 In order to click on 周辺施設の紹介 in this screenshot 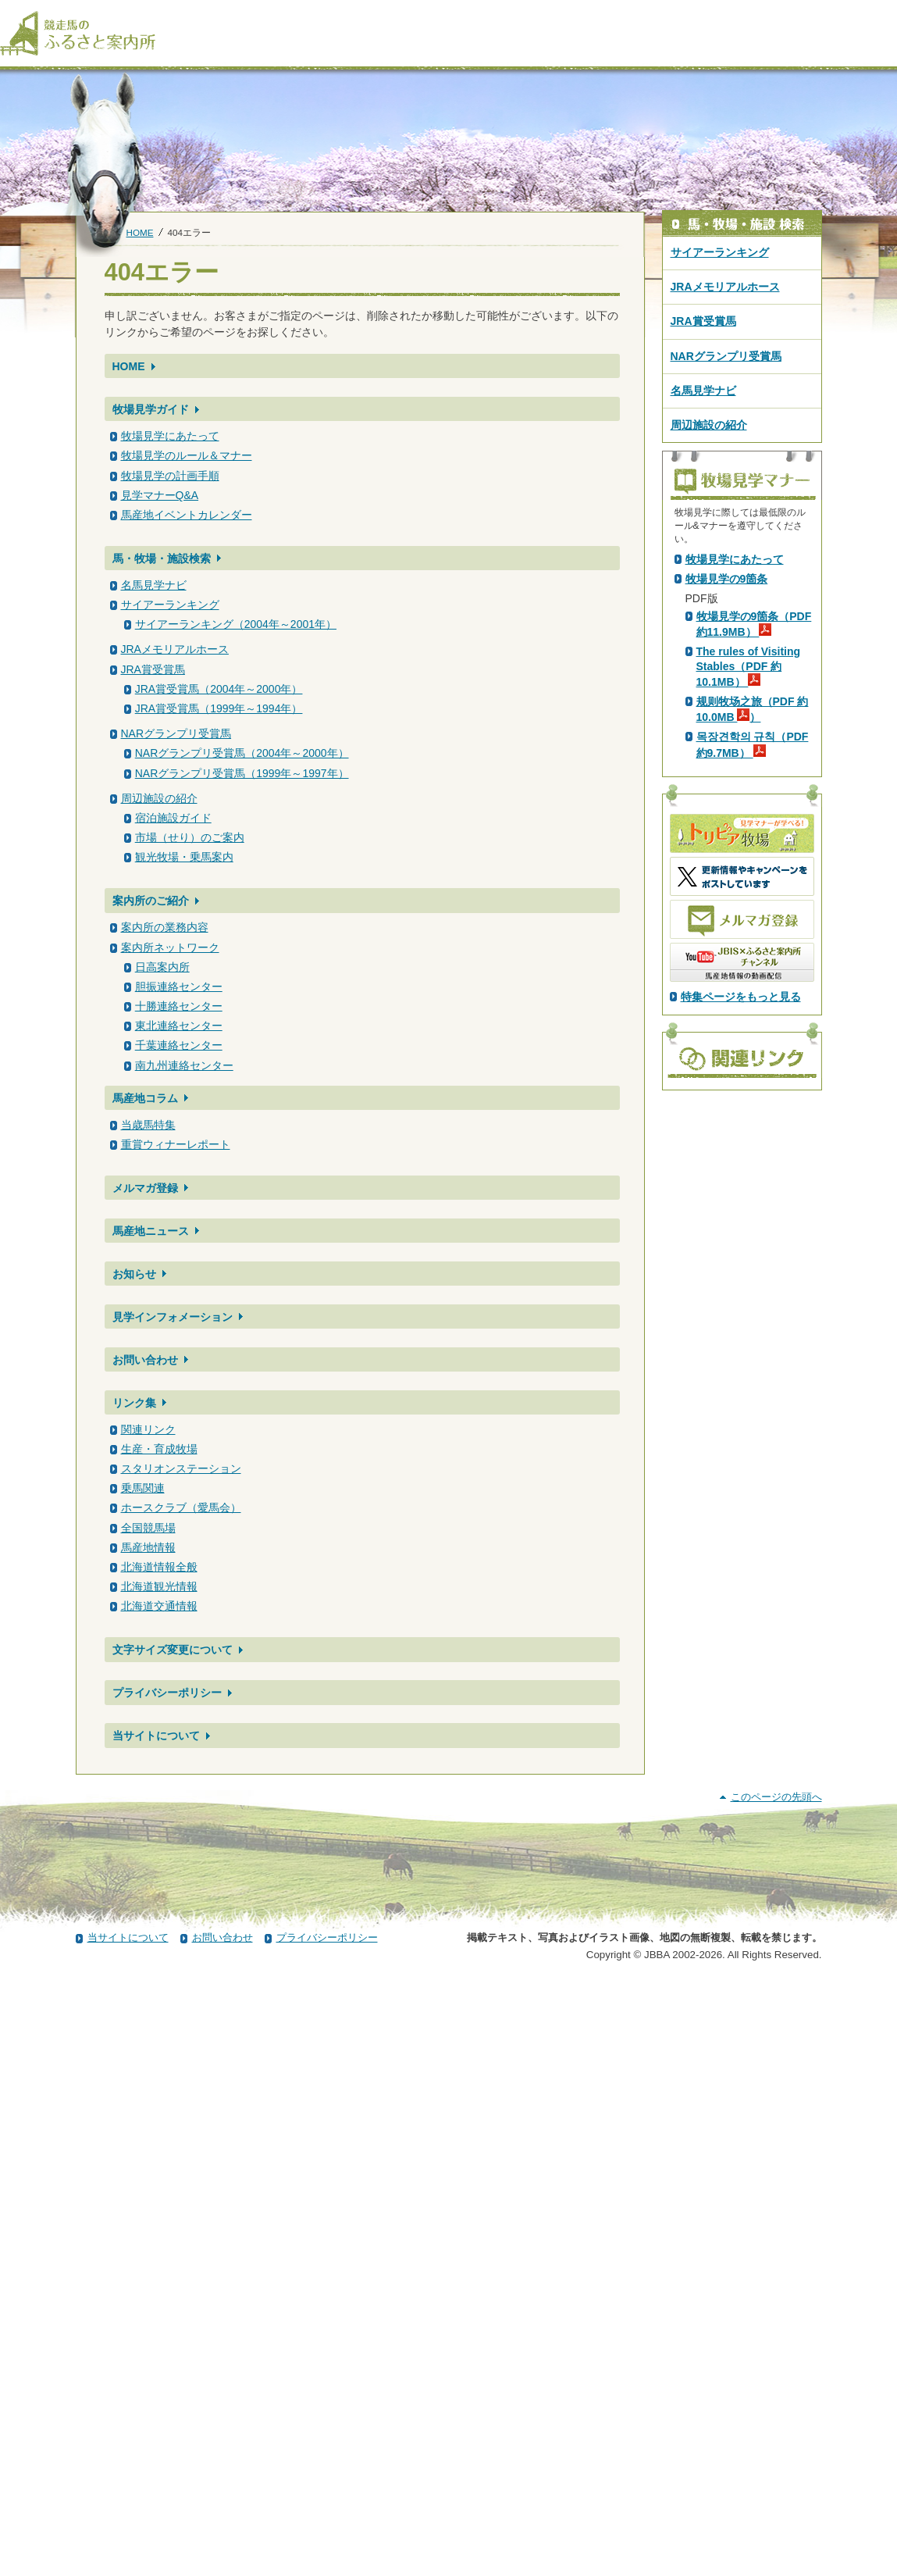, I will do `click(159, 798)`.